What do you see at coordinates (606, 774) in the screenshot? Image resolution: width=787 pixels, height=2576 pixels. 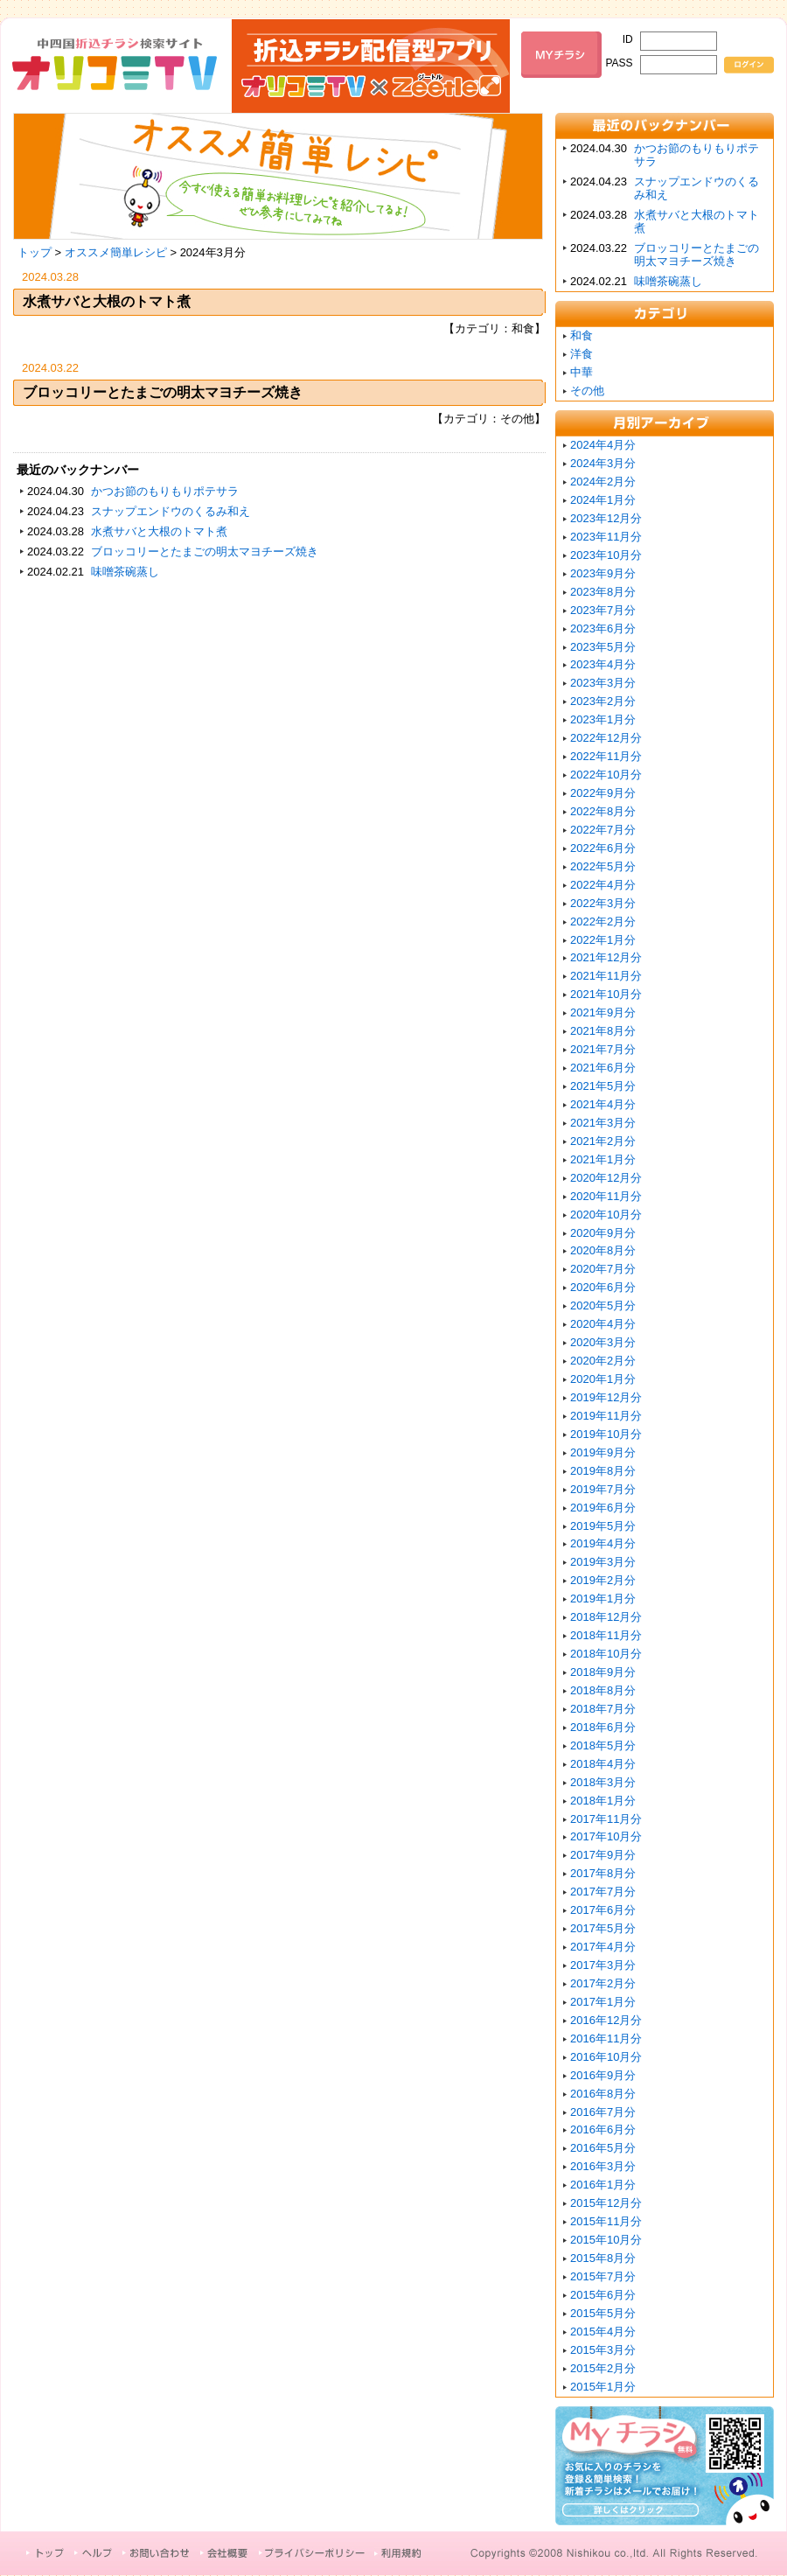 I see `2022年10月分` at bounding box center [606, 774].